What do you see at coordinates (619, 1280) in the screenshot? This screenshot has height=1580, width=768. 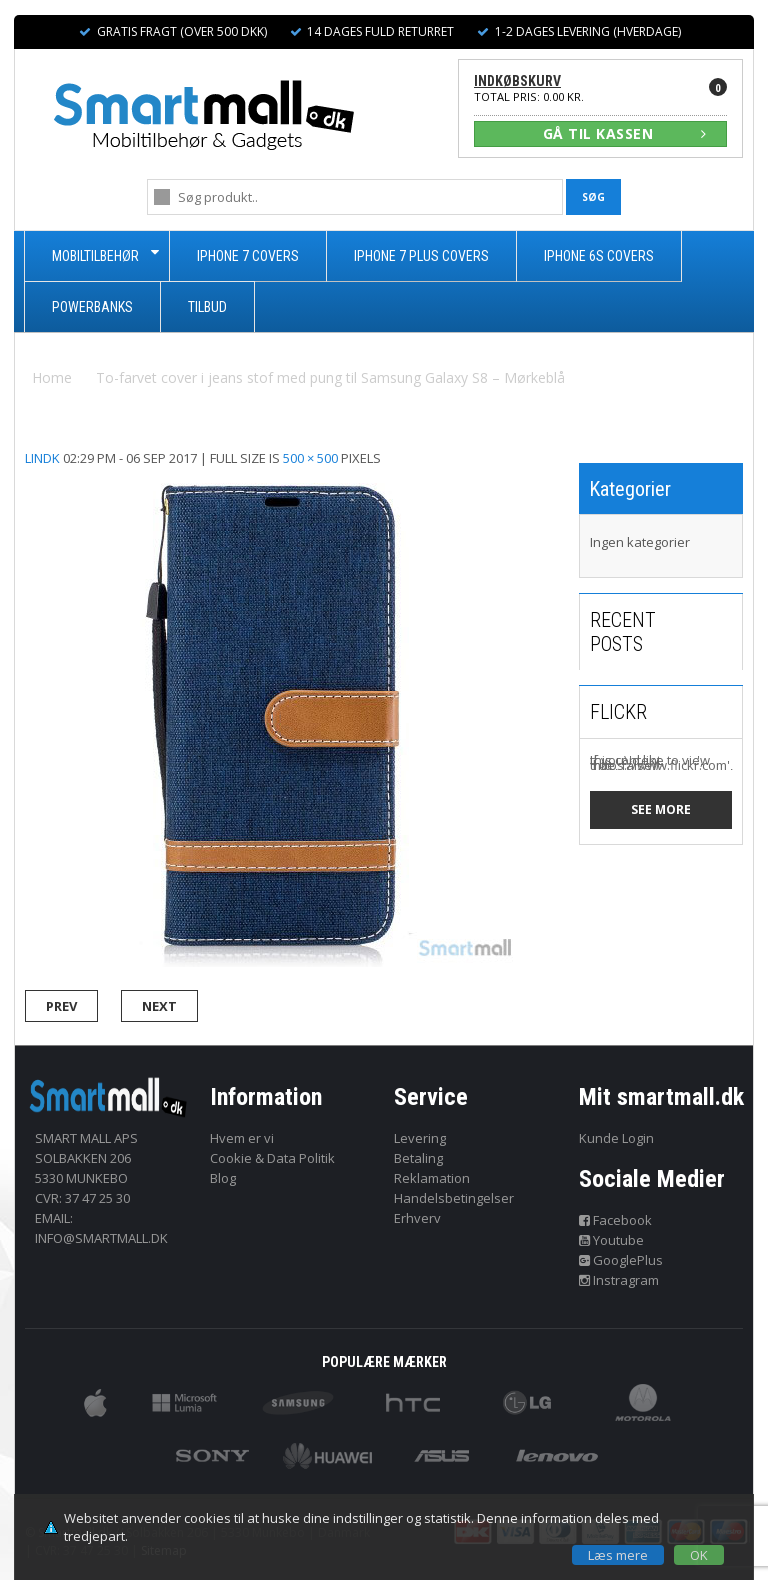 I see `Instragram` at bounding box center [619, 1280].